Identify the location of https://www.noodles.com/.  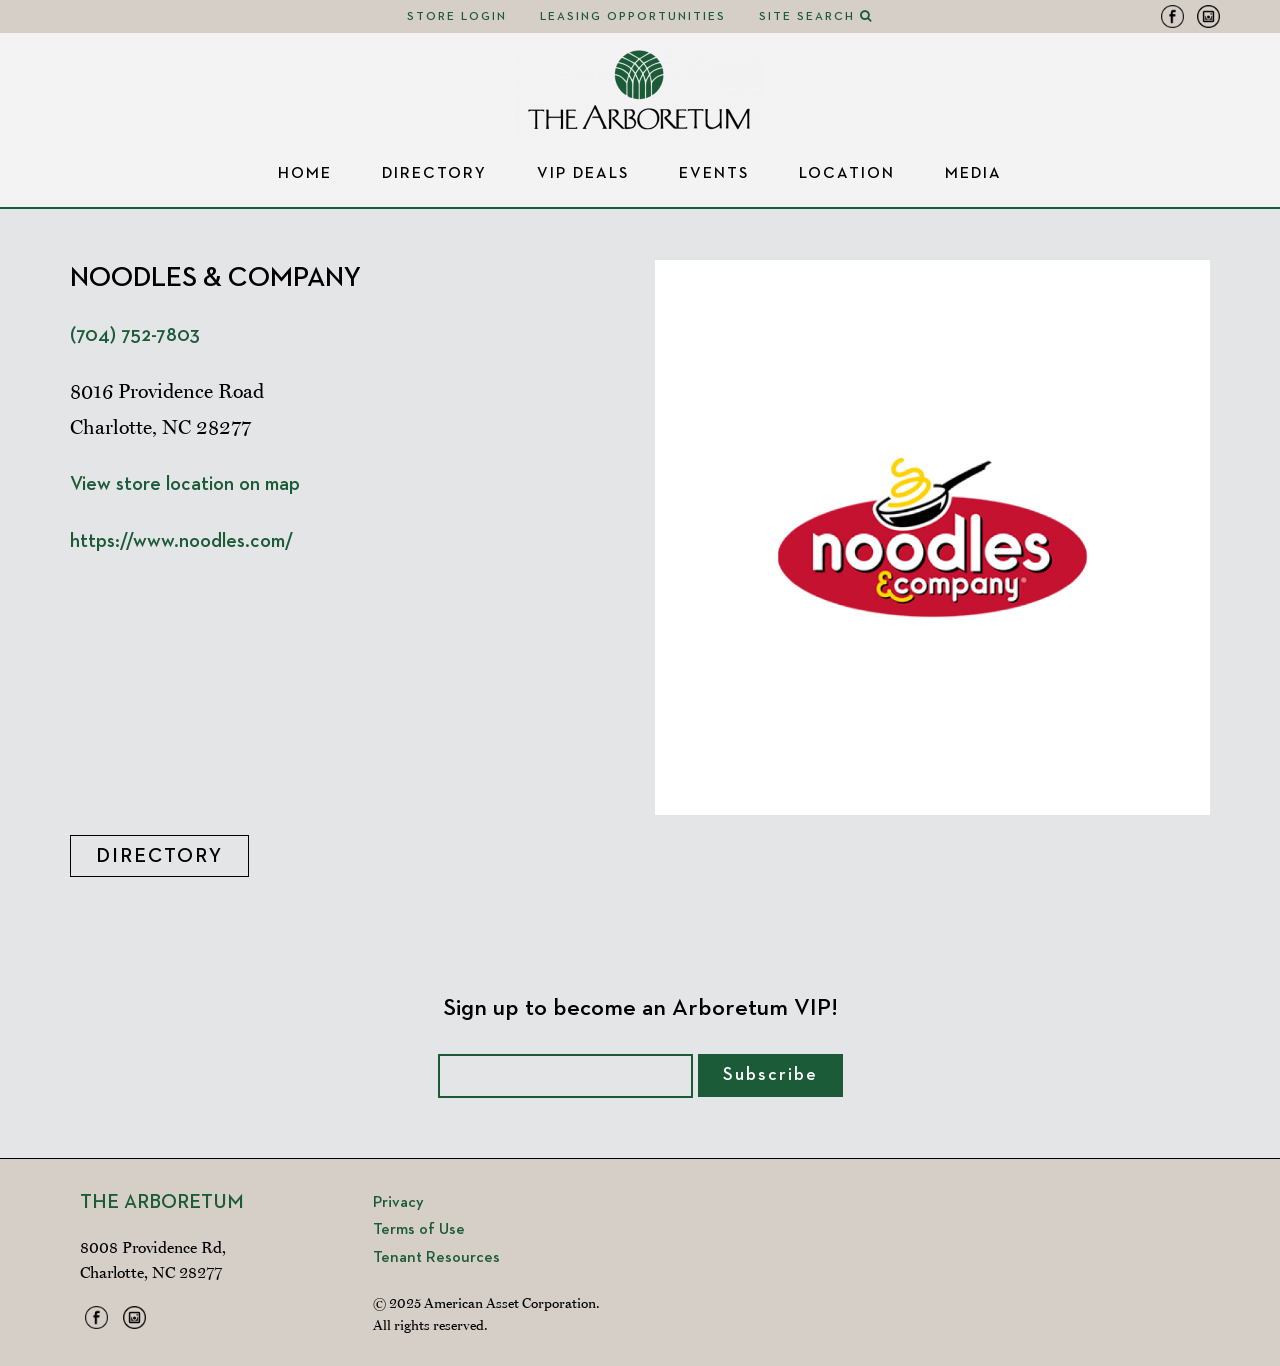
(181, 541).